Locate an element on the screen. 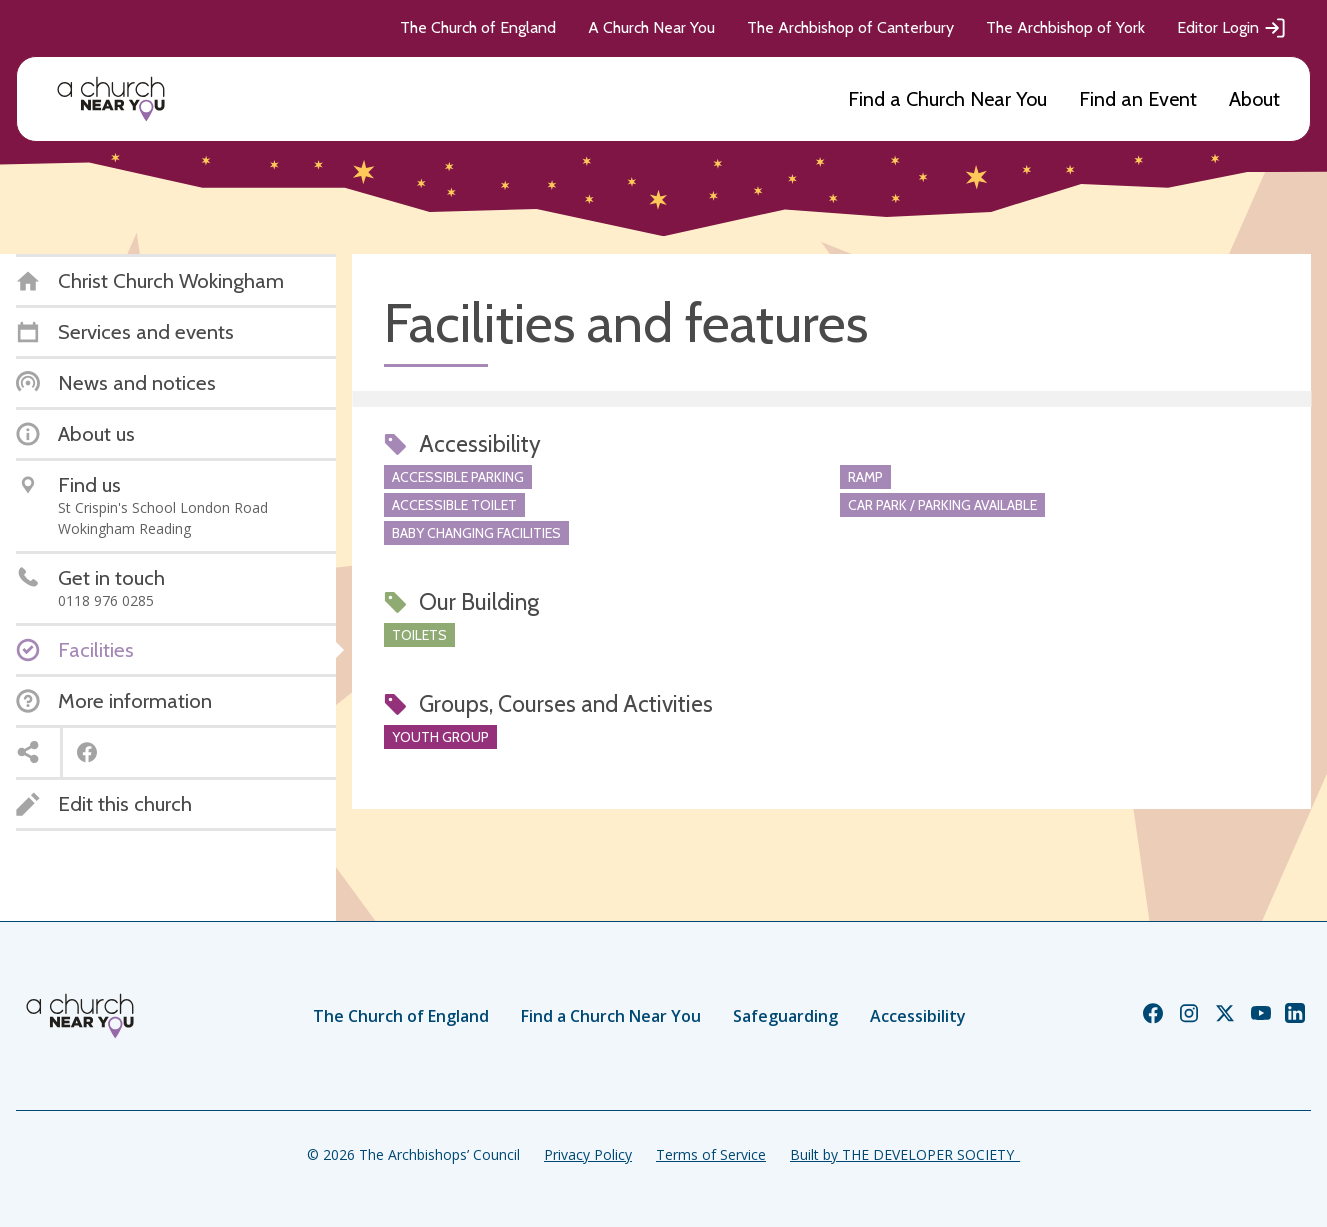  The Archbishop of York is located at coordinates (1065, 27).